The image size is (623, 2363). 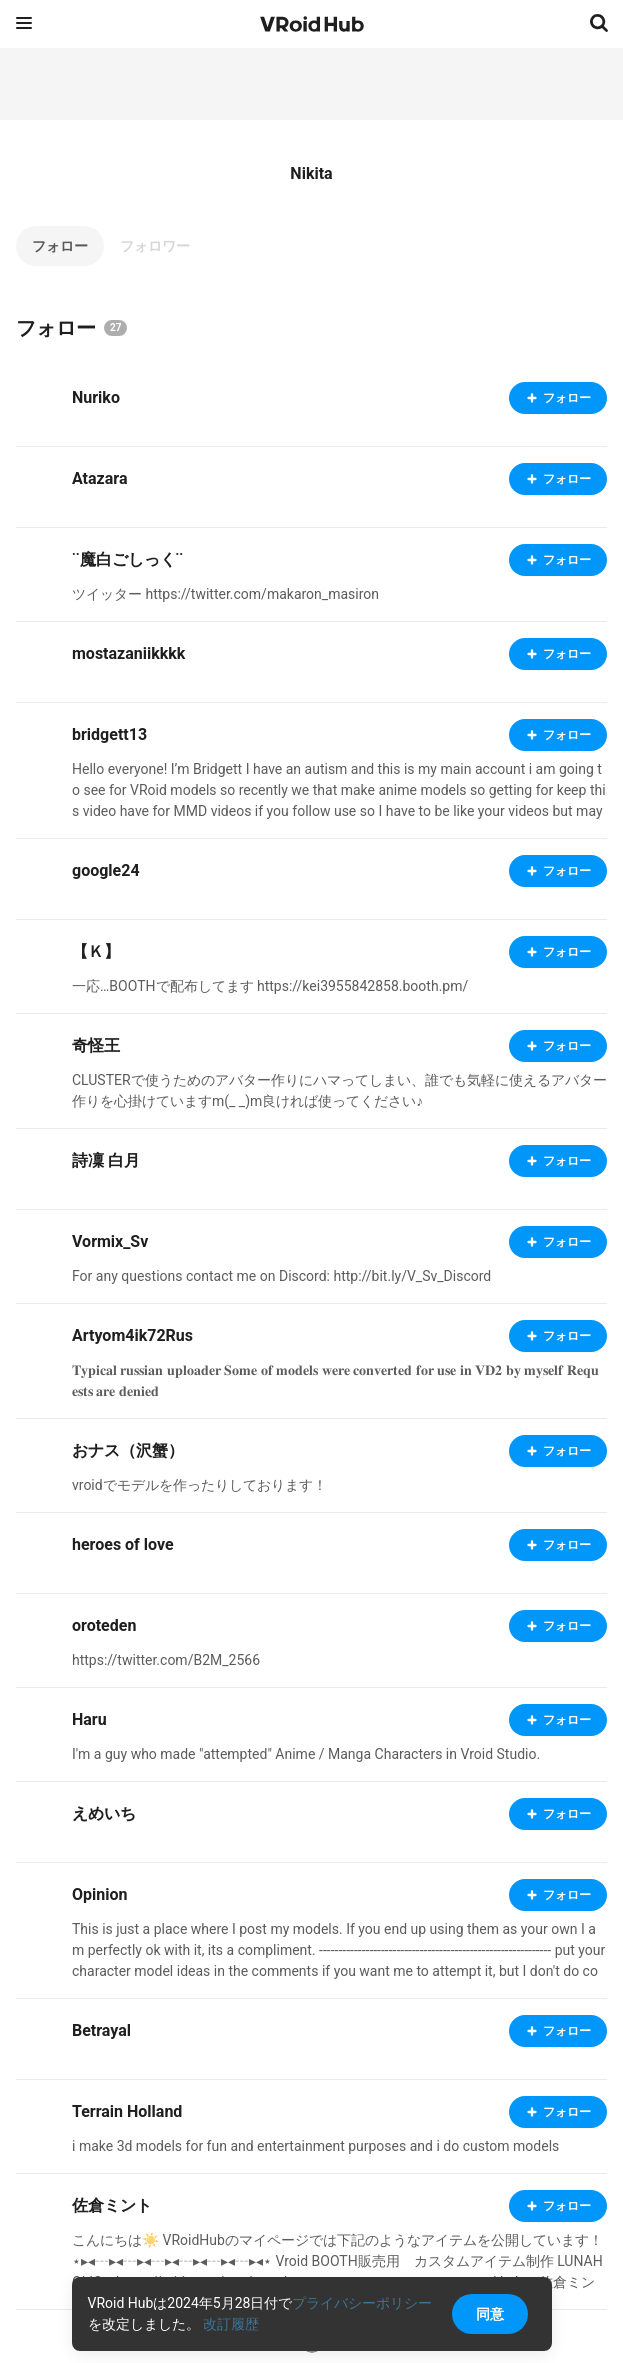 I want to click on Haru, so click(x=89, y=1719).